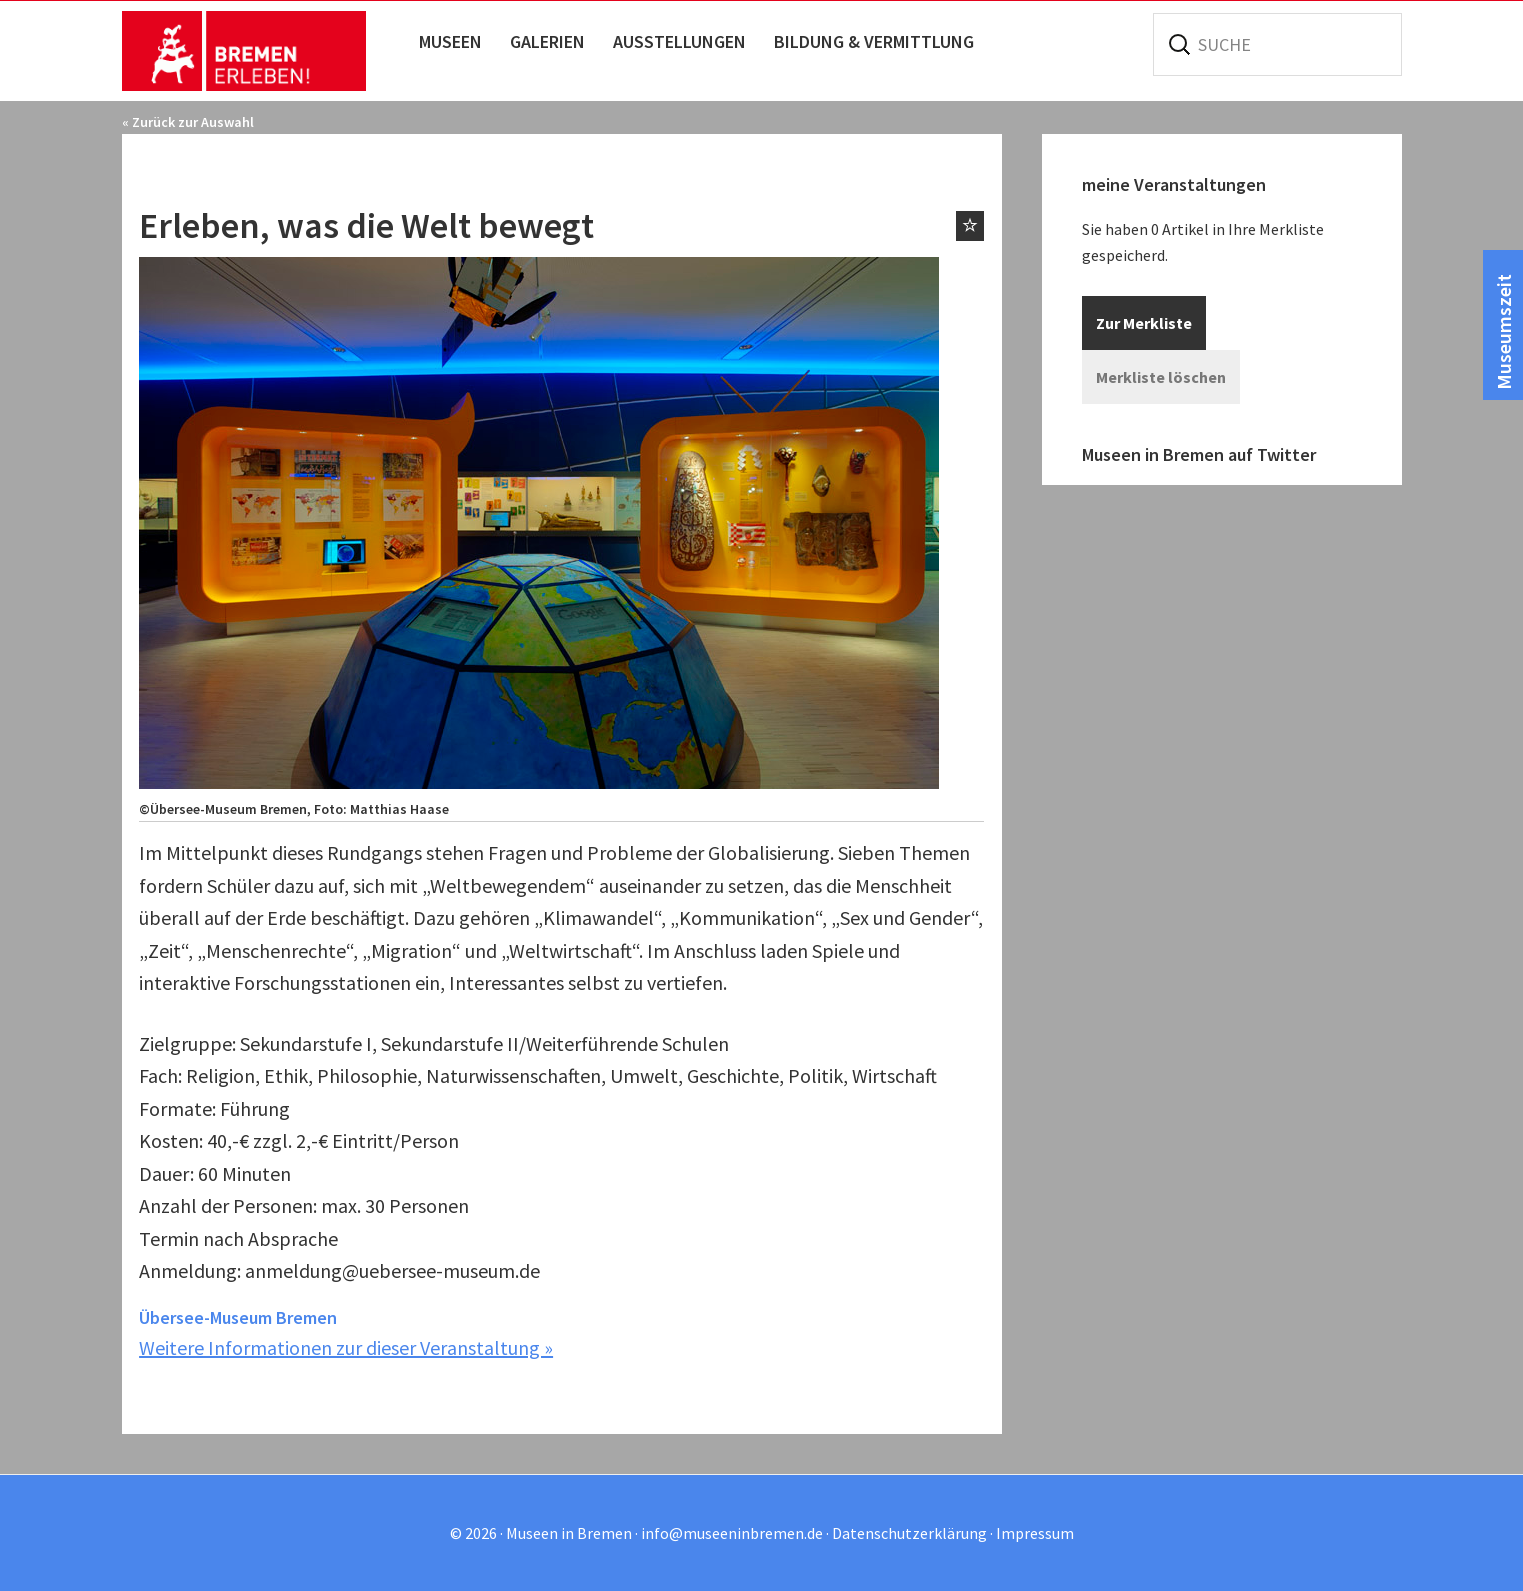 The width and height of the screenshot is (1523, 1591). What do you see at coordinates (188, 122) in the screenshot?
I see `« Zurück zur Auswahl` at bounding box center [188, 122].